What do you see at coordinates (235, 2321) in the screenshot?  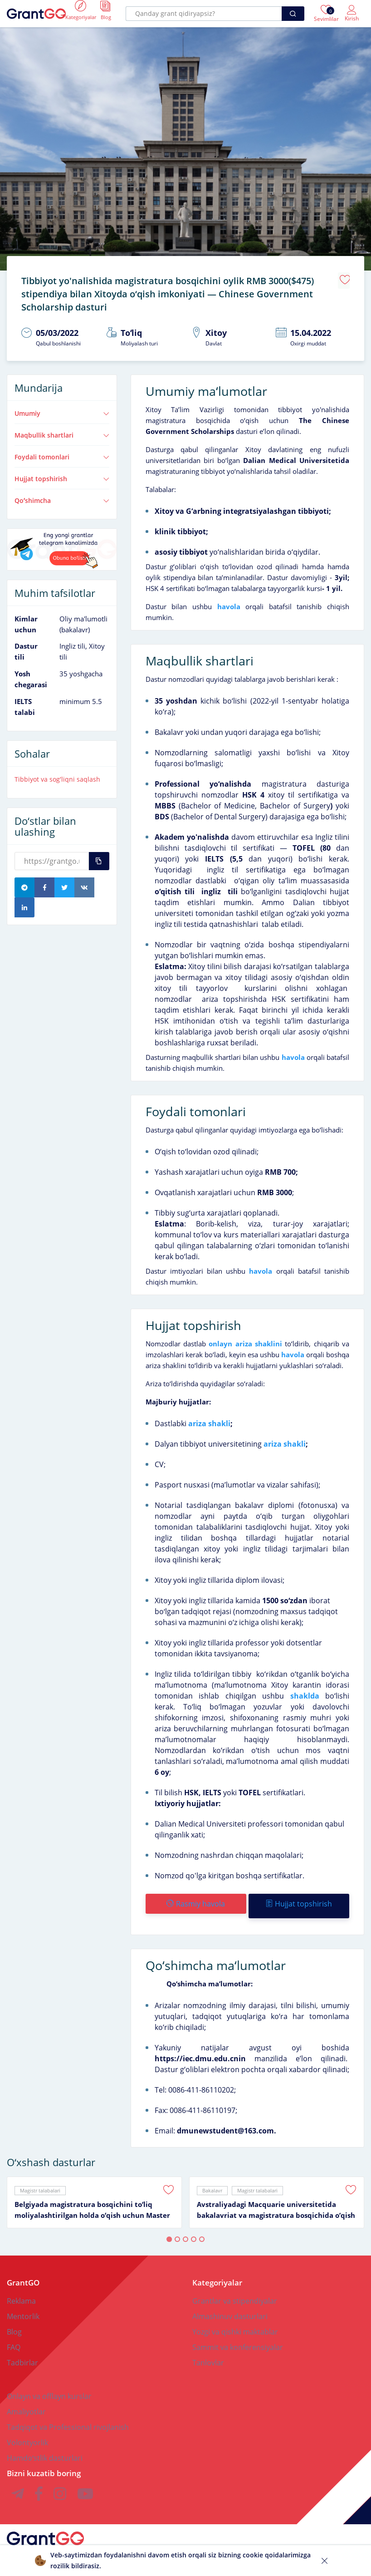 I see `Yozgi va qishki maktablar` at bounding box center [235, 2321].